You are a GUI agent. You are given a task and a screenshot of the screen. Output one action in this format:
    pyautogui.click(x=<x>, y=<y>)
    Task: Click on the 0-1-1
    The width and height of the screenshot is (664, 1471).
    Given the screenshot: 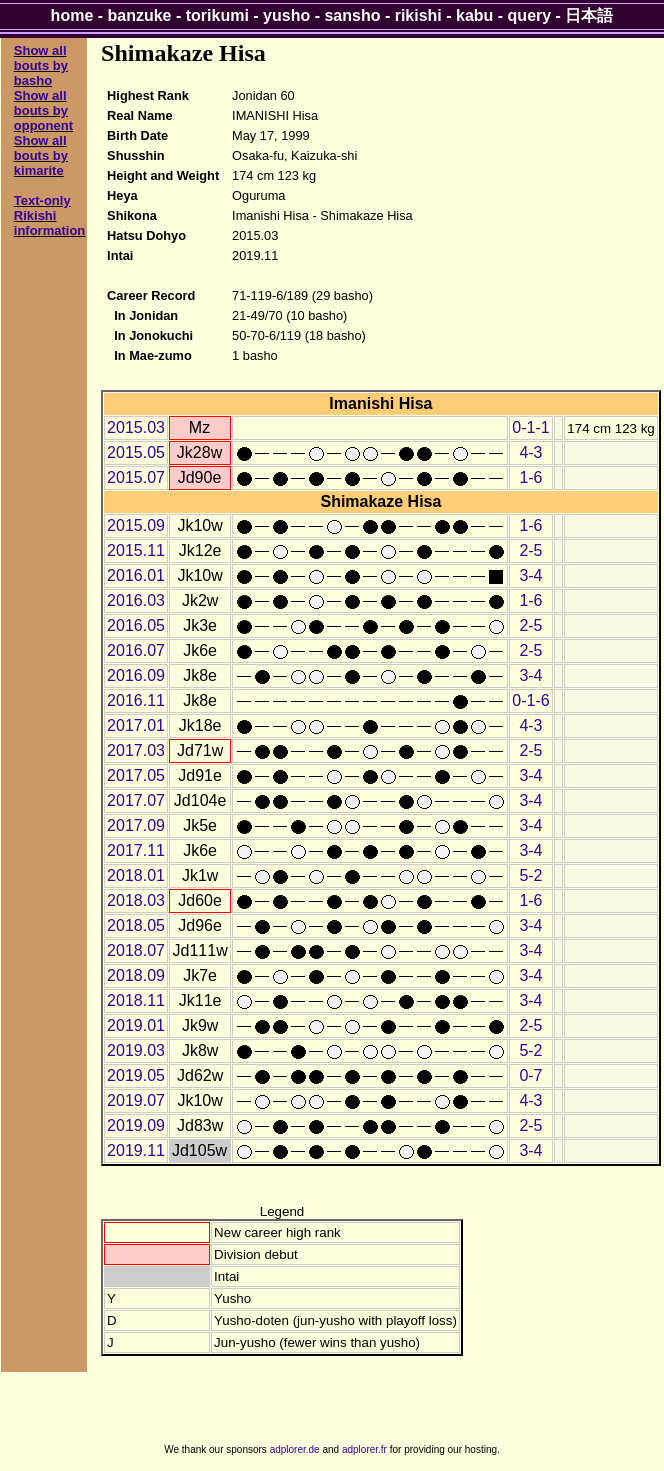 What is the action you would take?
    pyautogui.click(x=530, y=427)
    